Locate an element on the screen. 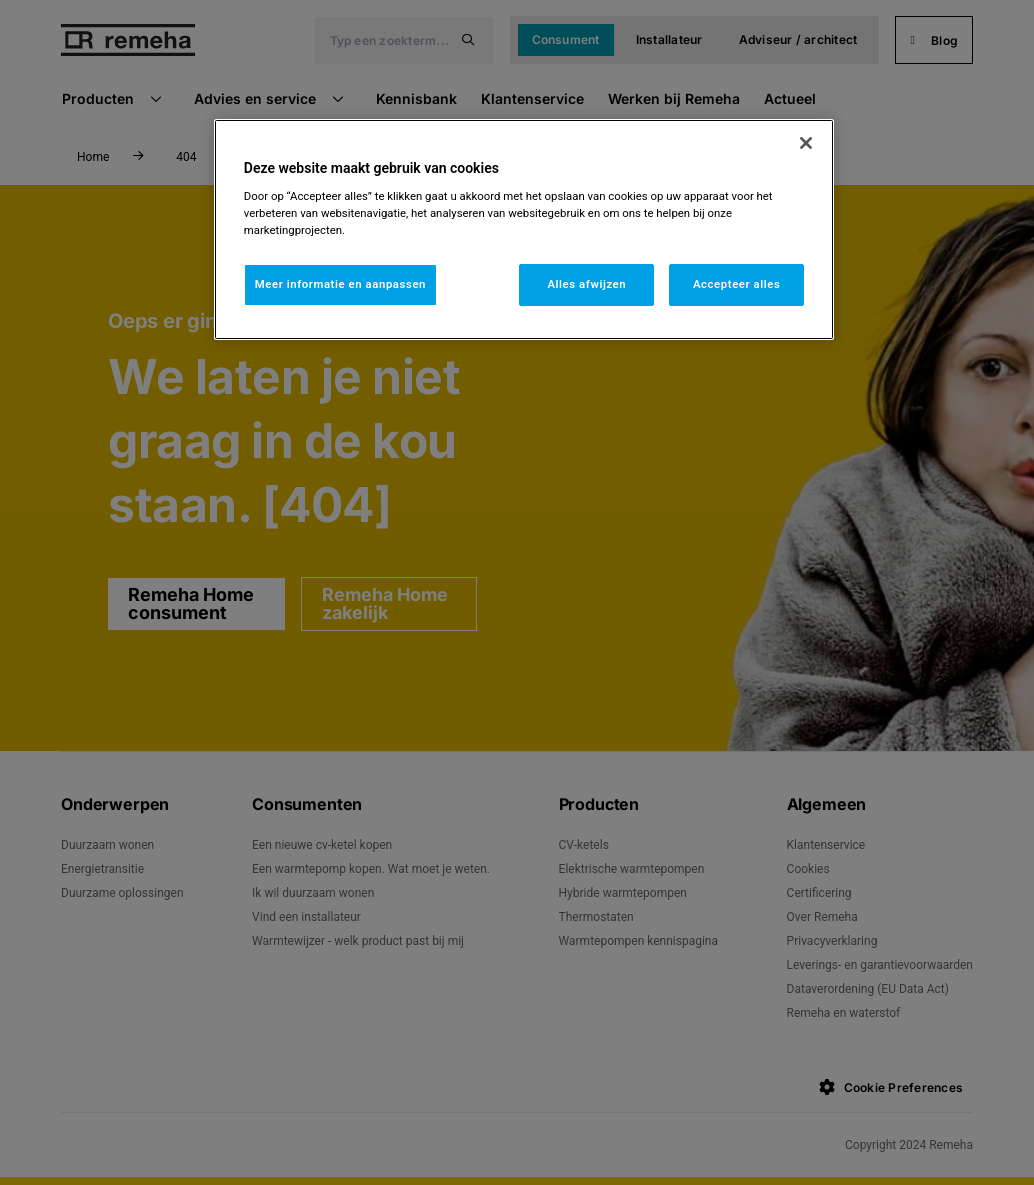 Image resolution: width=1034 pixels, height=1185 pixels. Alles afwijzen is located at coordinates (586, 284).